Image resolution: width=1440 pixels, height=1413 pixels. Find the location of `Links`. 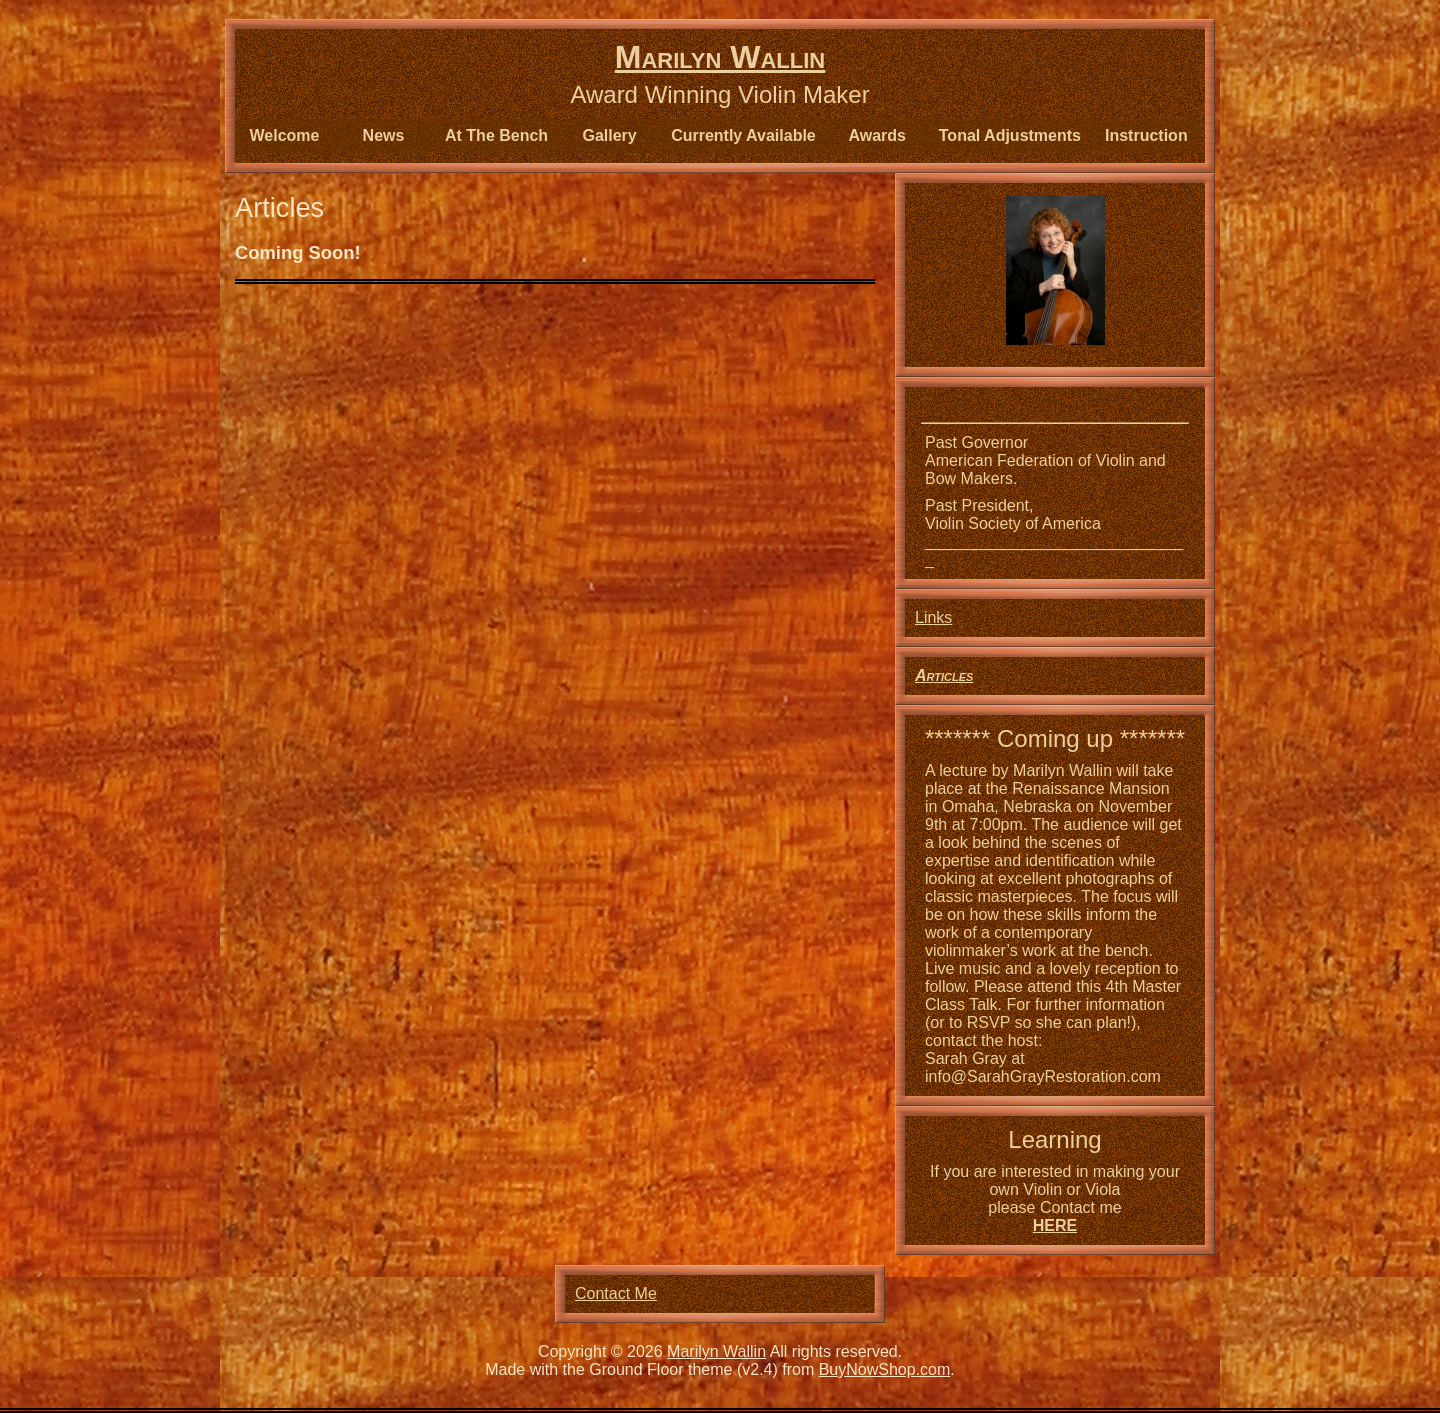

Links is located at coordinates (933, 617).